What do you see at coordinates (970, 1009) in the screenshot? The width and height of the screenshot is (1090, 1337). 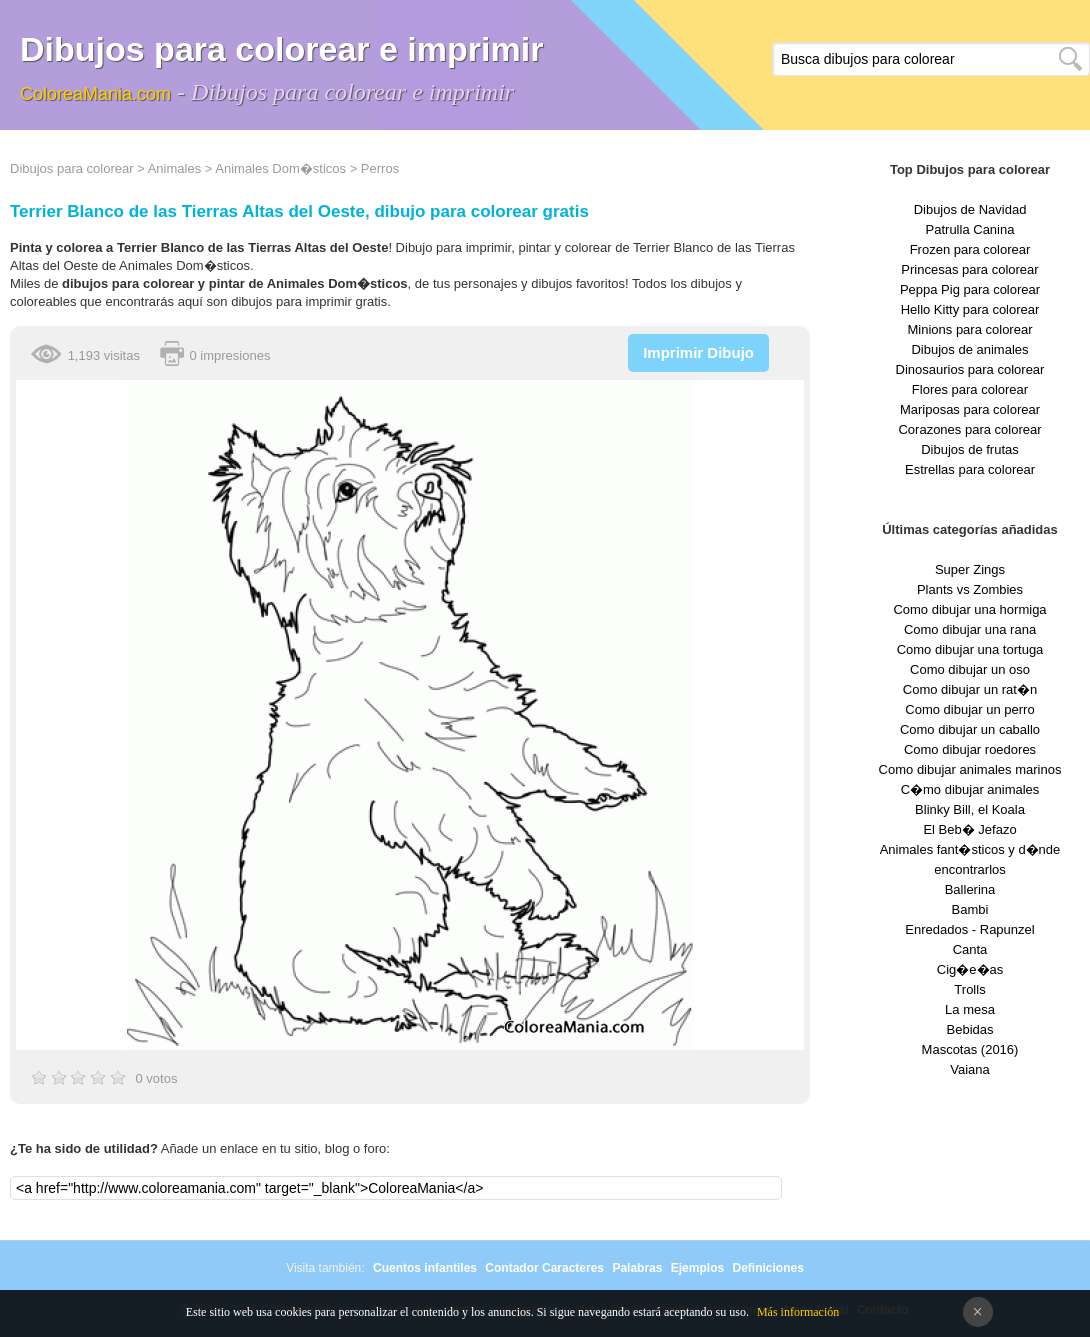 I see `La mesa` at bounding box center [970, 1009].